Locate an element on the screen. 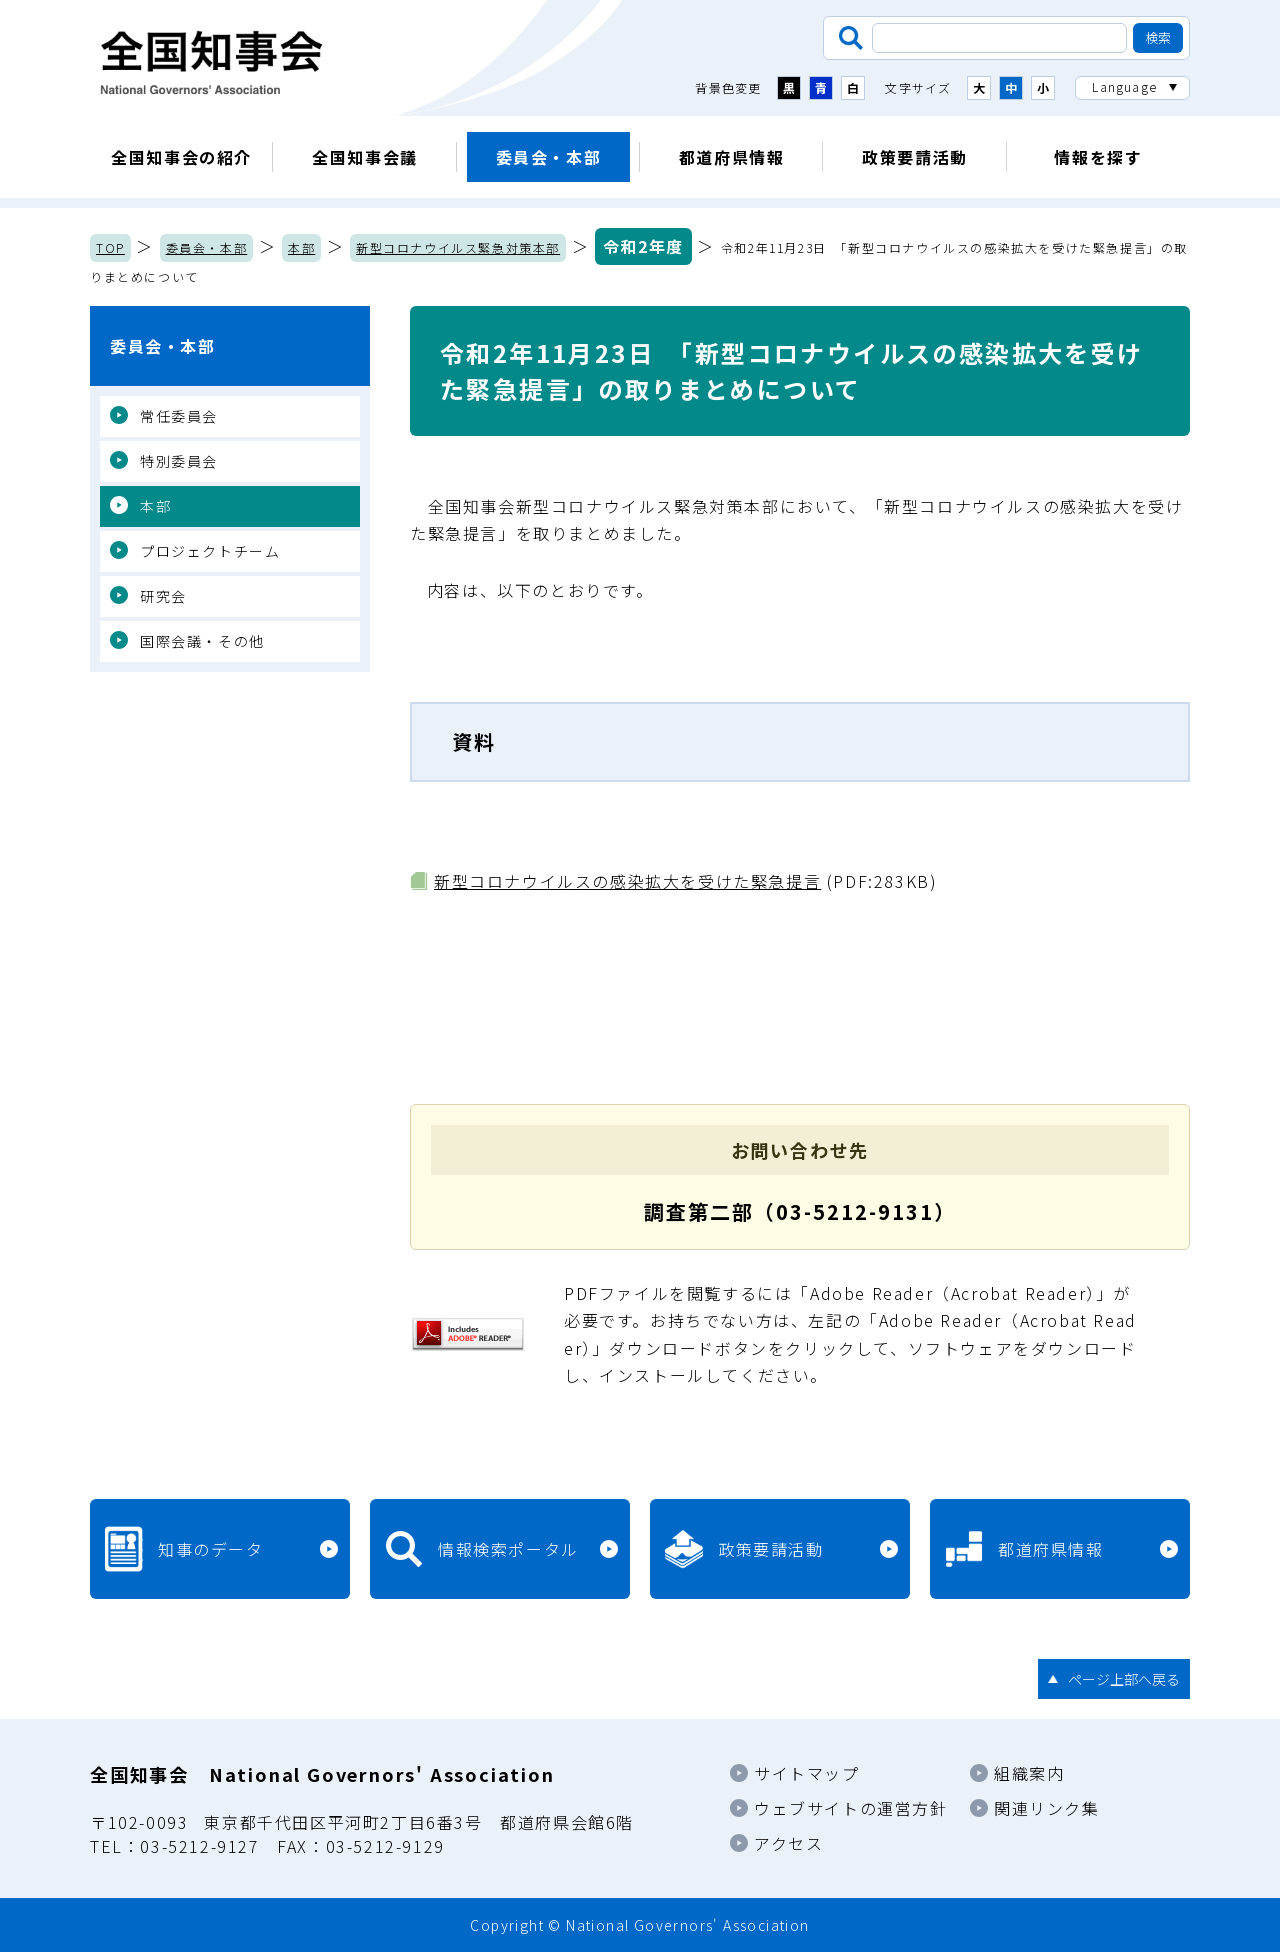 This screenshot has height=1952, width=1280. 委員会・本部 is located at coordinates (549, 157).